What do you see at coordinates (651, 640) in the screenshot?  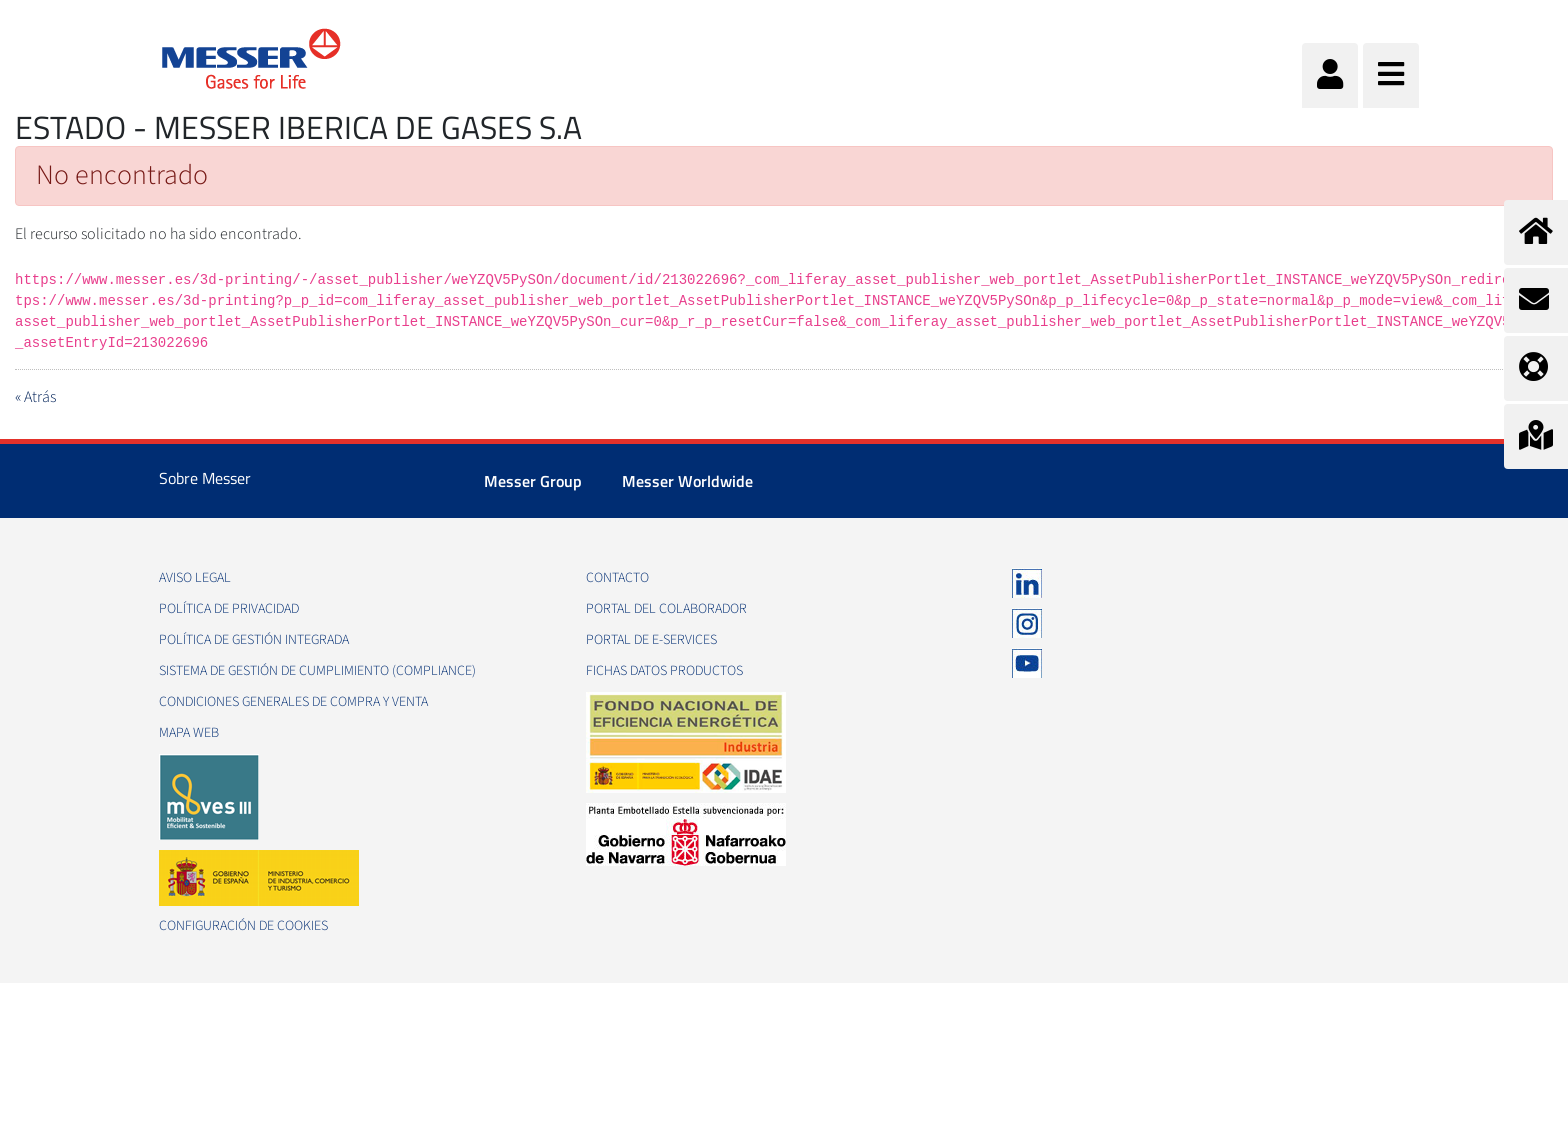 I see `Portal de e-Services` at bounding box center [651, 640].